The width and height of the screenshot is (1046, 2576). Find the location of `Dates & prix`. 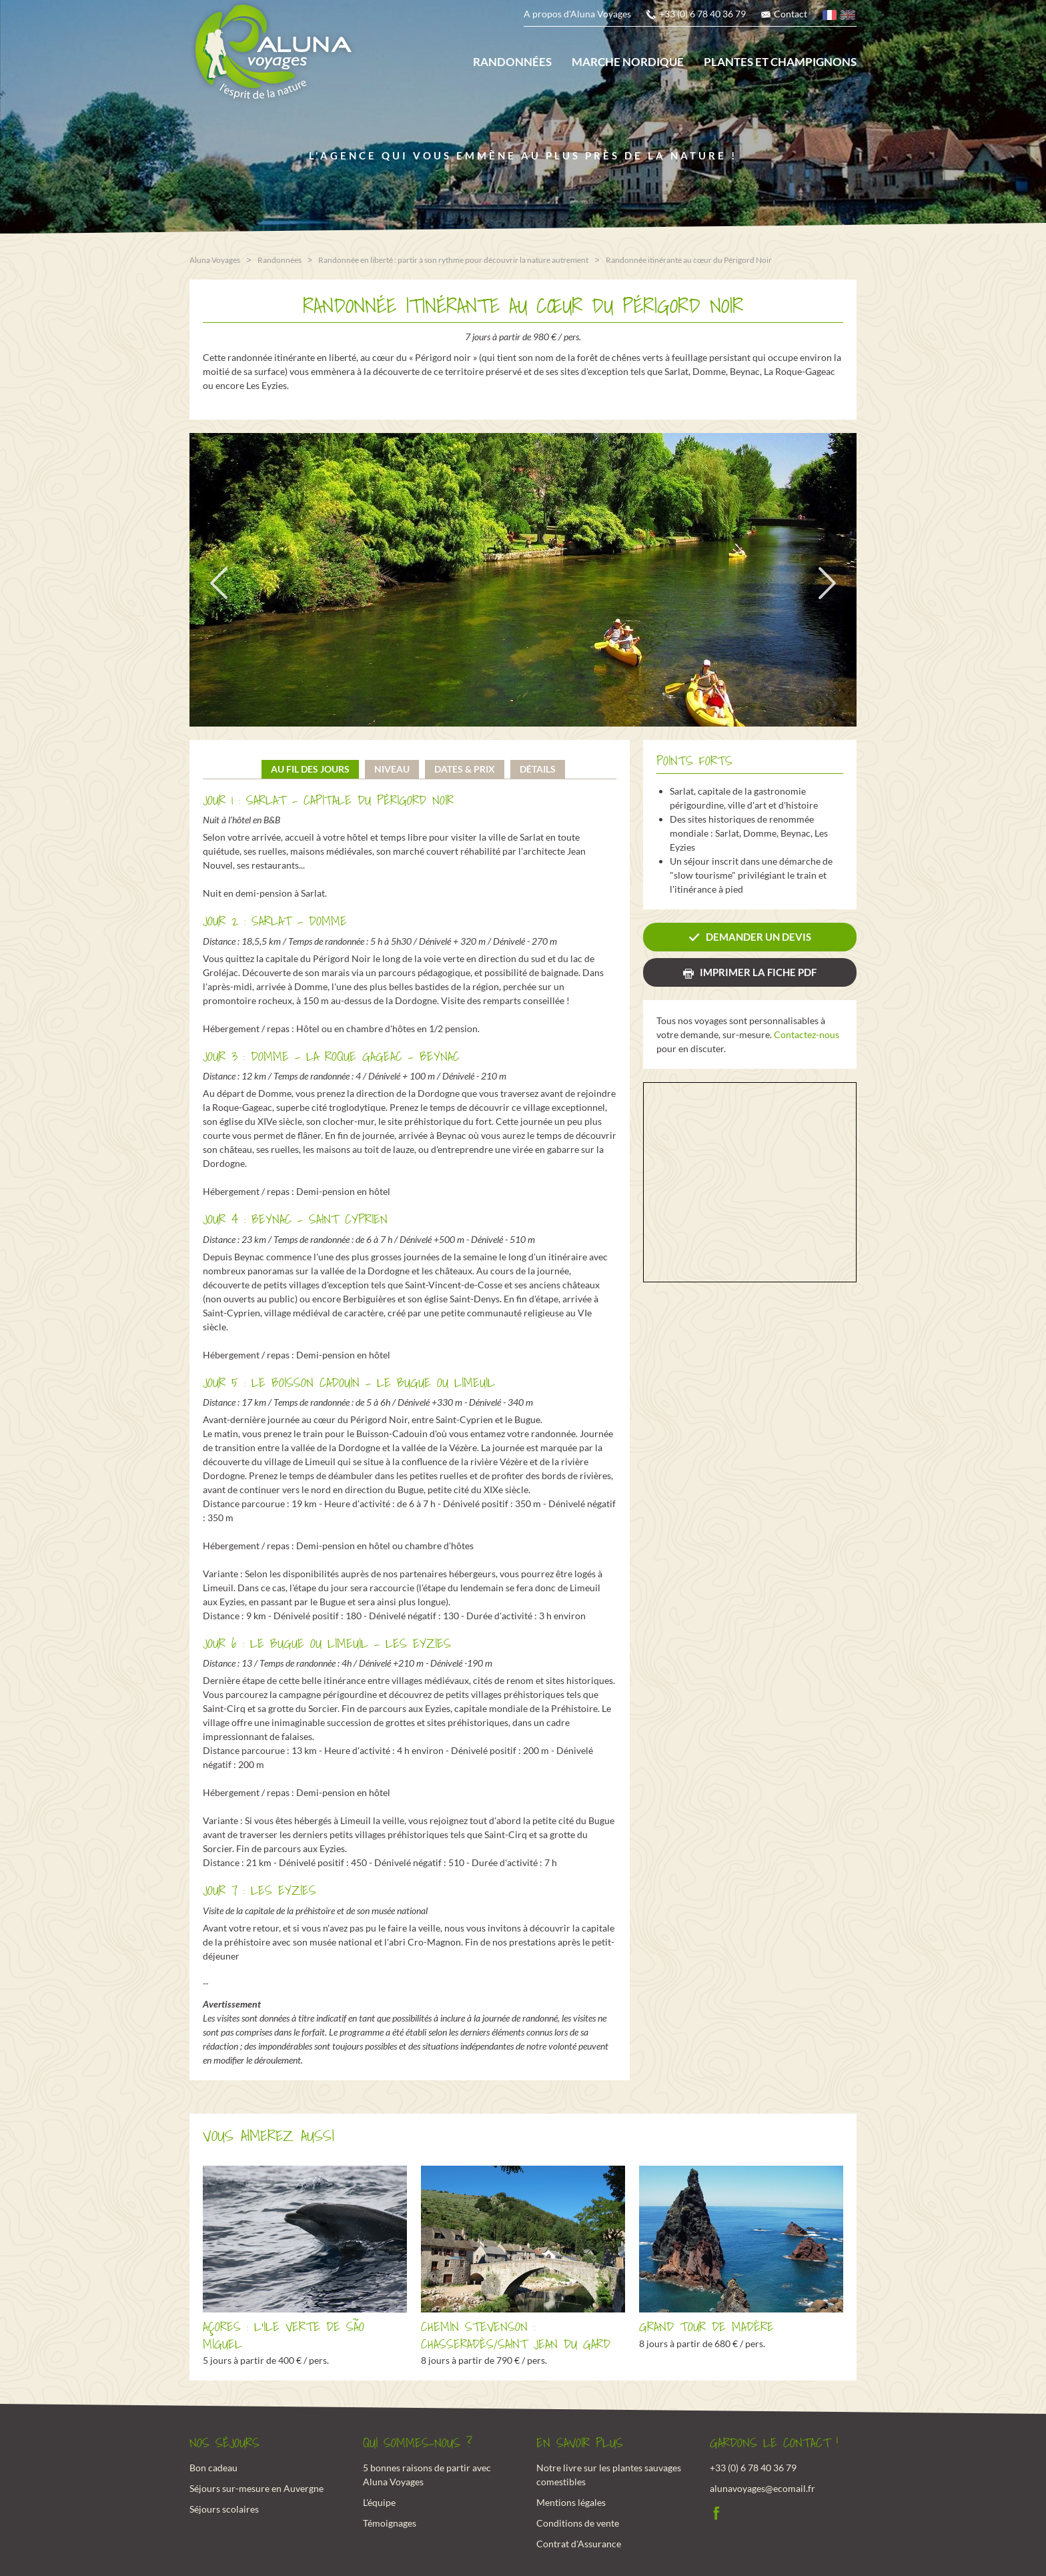

Dates & prix is located at coordinates (464, 767).